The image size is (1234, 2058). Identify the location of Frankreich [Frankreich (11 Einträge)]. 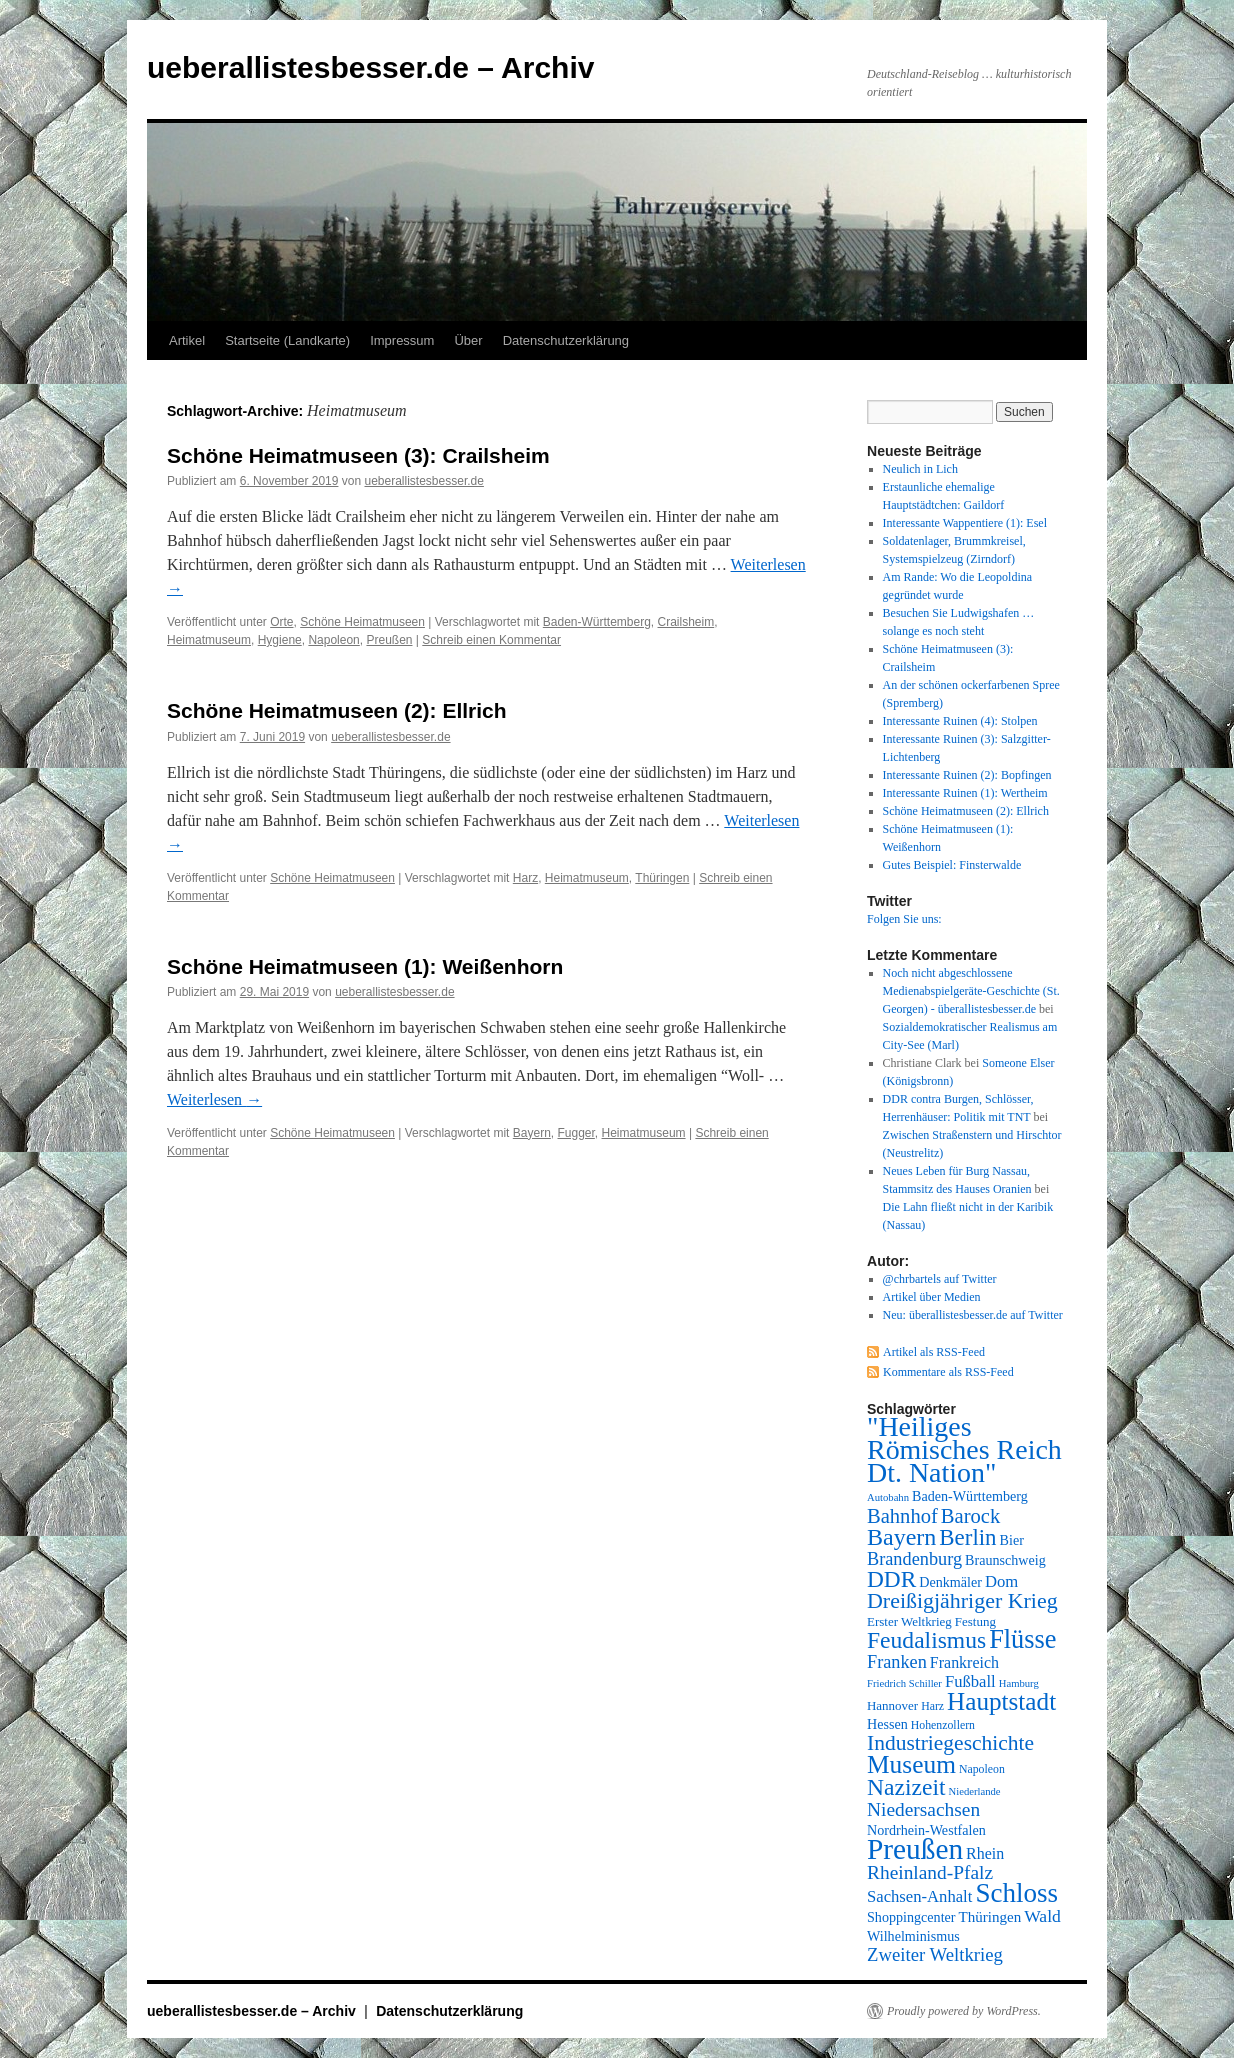
(964, 1662).